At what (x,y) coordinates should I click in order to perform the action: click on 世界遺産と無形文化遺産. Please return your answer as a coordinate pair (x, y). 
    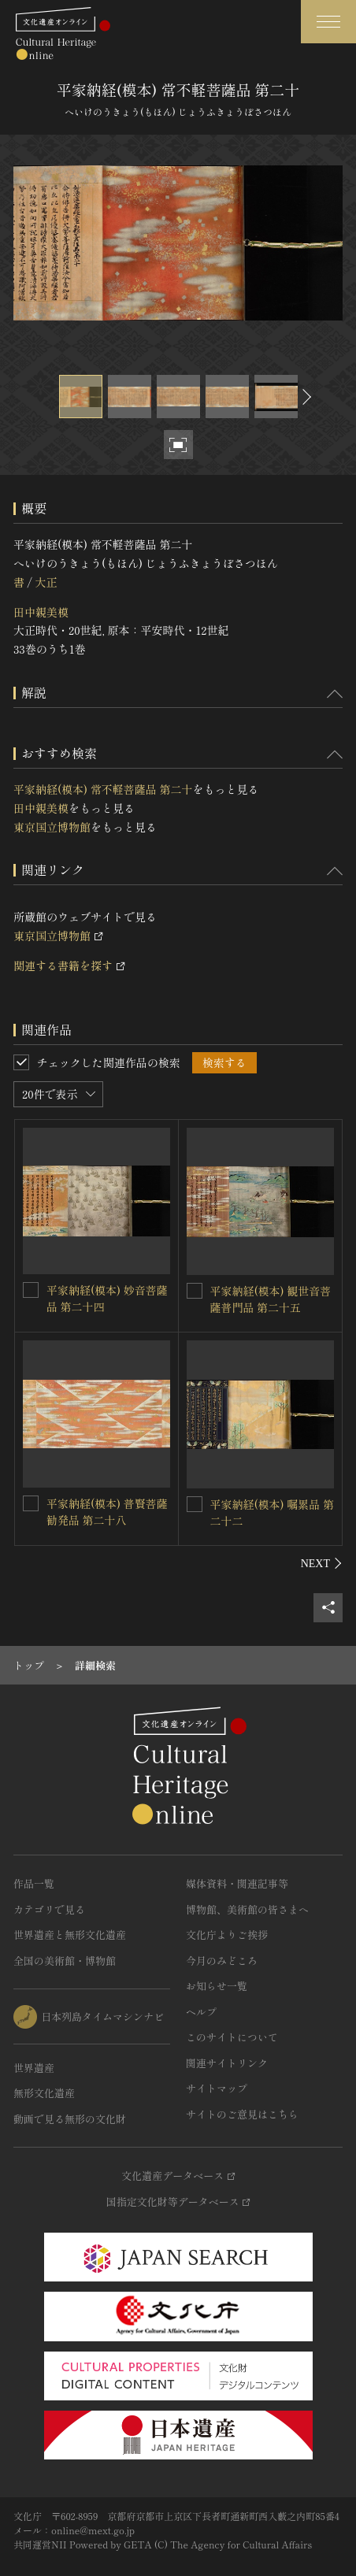
    Looking at the image, I should click on (69, 1934).